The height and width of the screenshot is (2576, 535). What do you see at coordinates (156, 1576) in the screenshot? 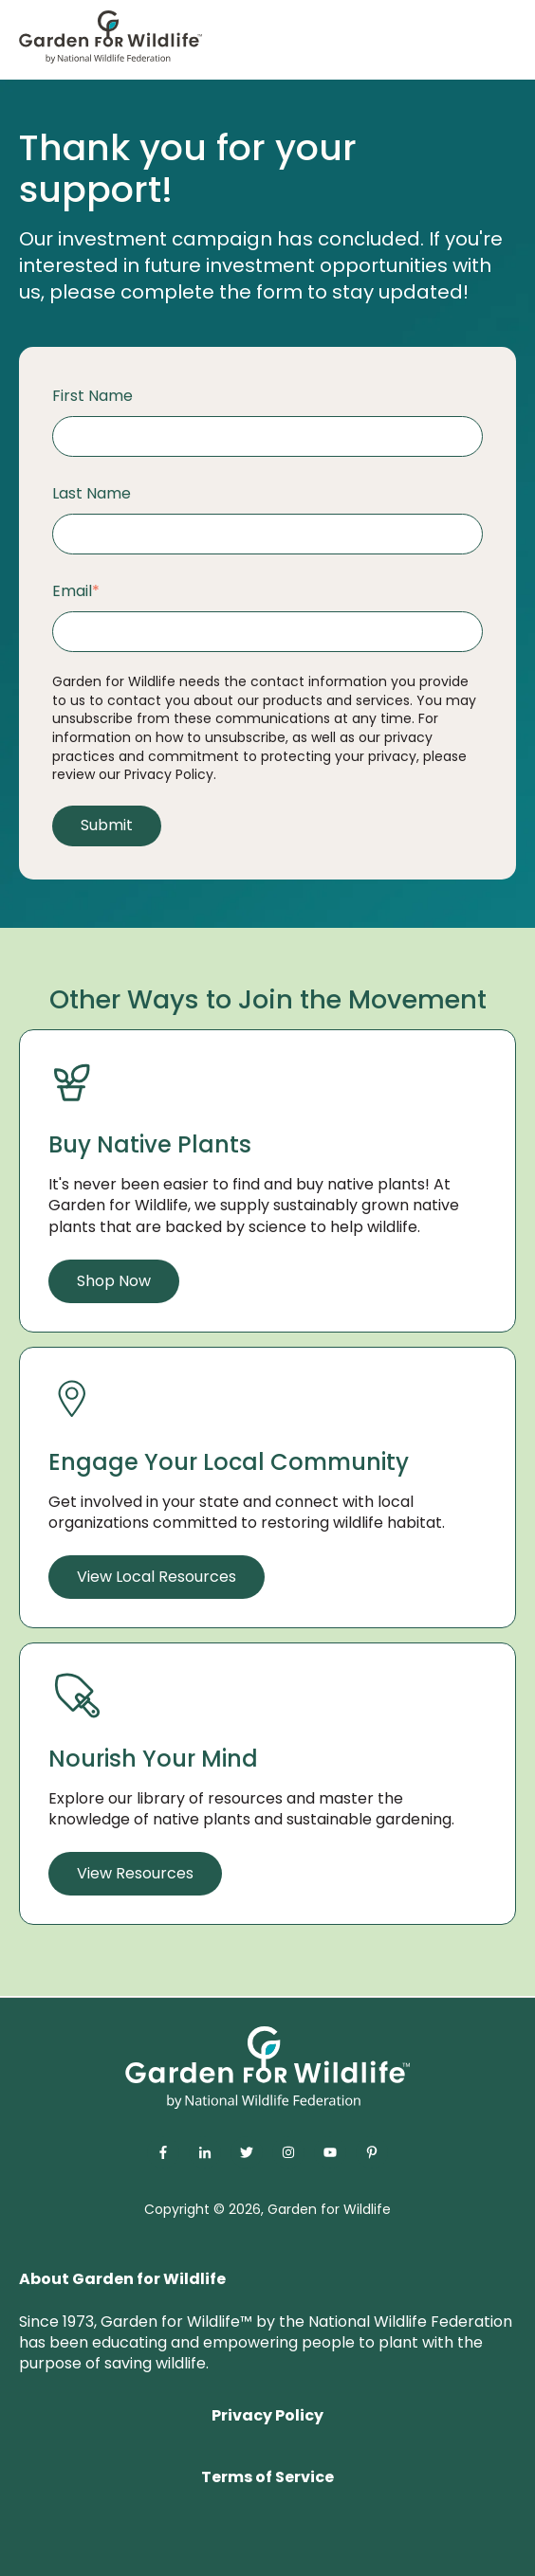
I see `View Local Resources` at bounding box center [156, 1576].